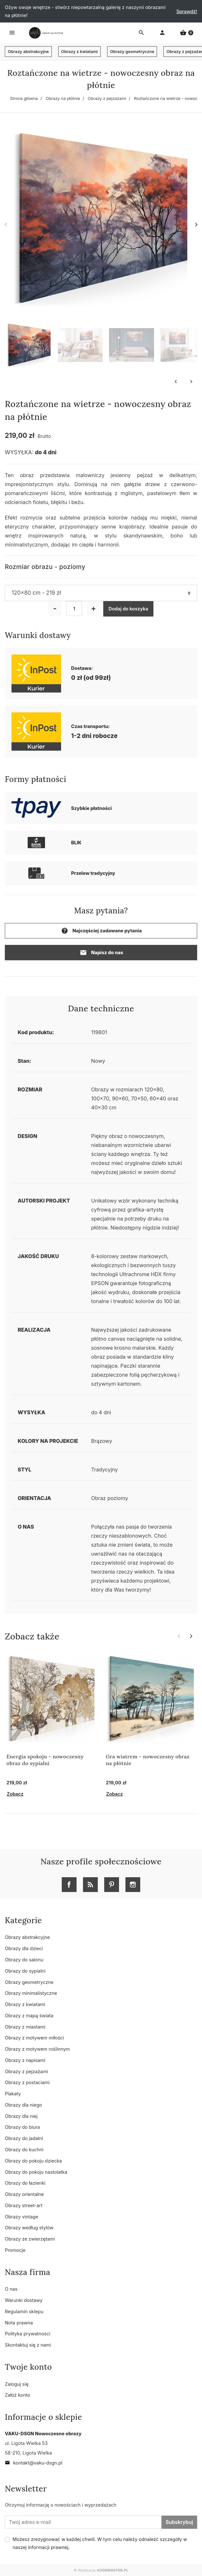 This screenshot has height=2576, width=202. What do you see at coordinates (23, 2300) in the screenshot?
I see `Warunki dostawy` at bounding box center [23, 2300].